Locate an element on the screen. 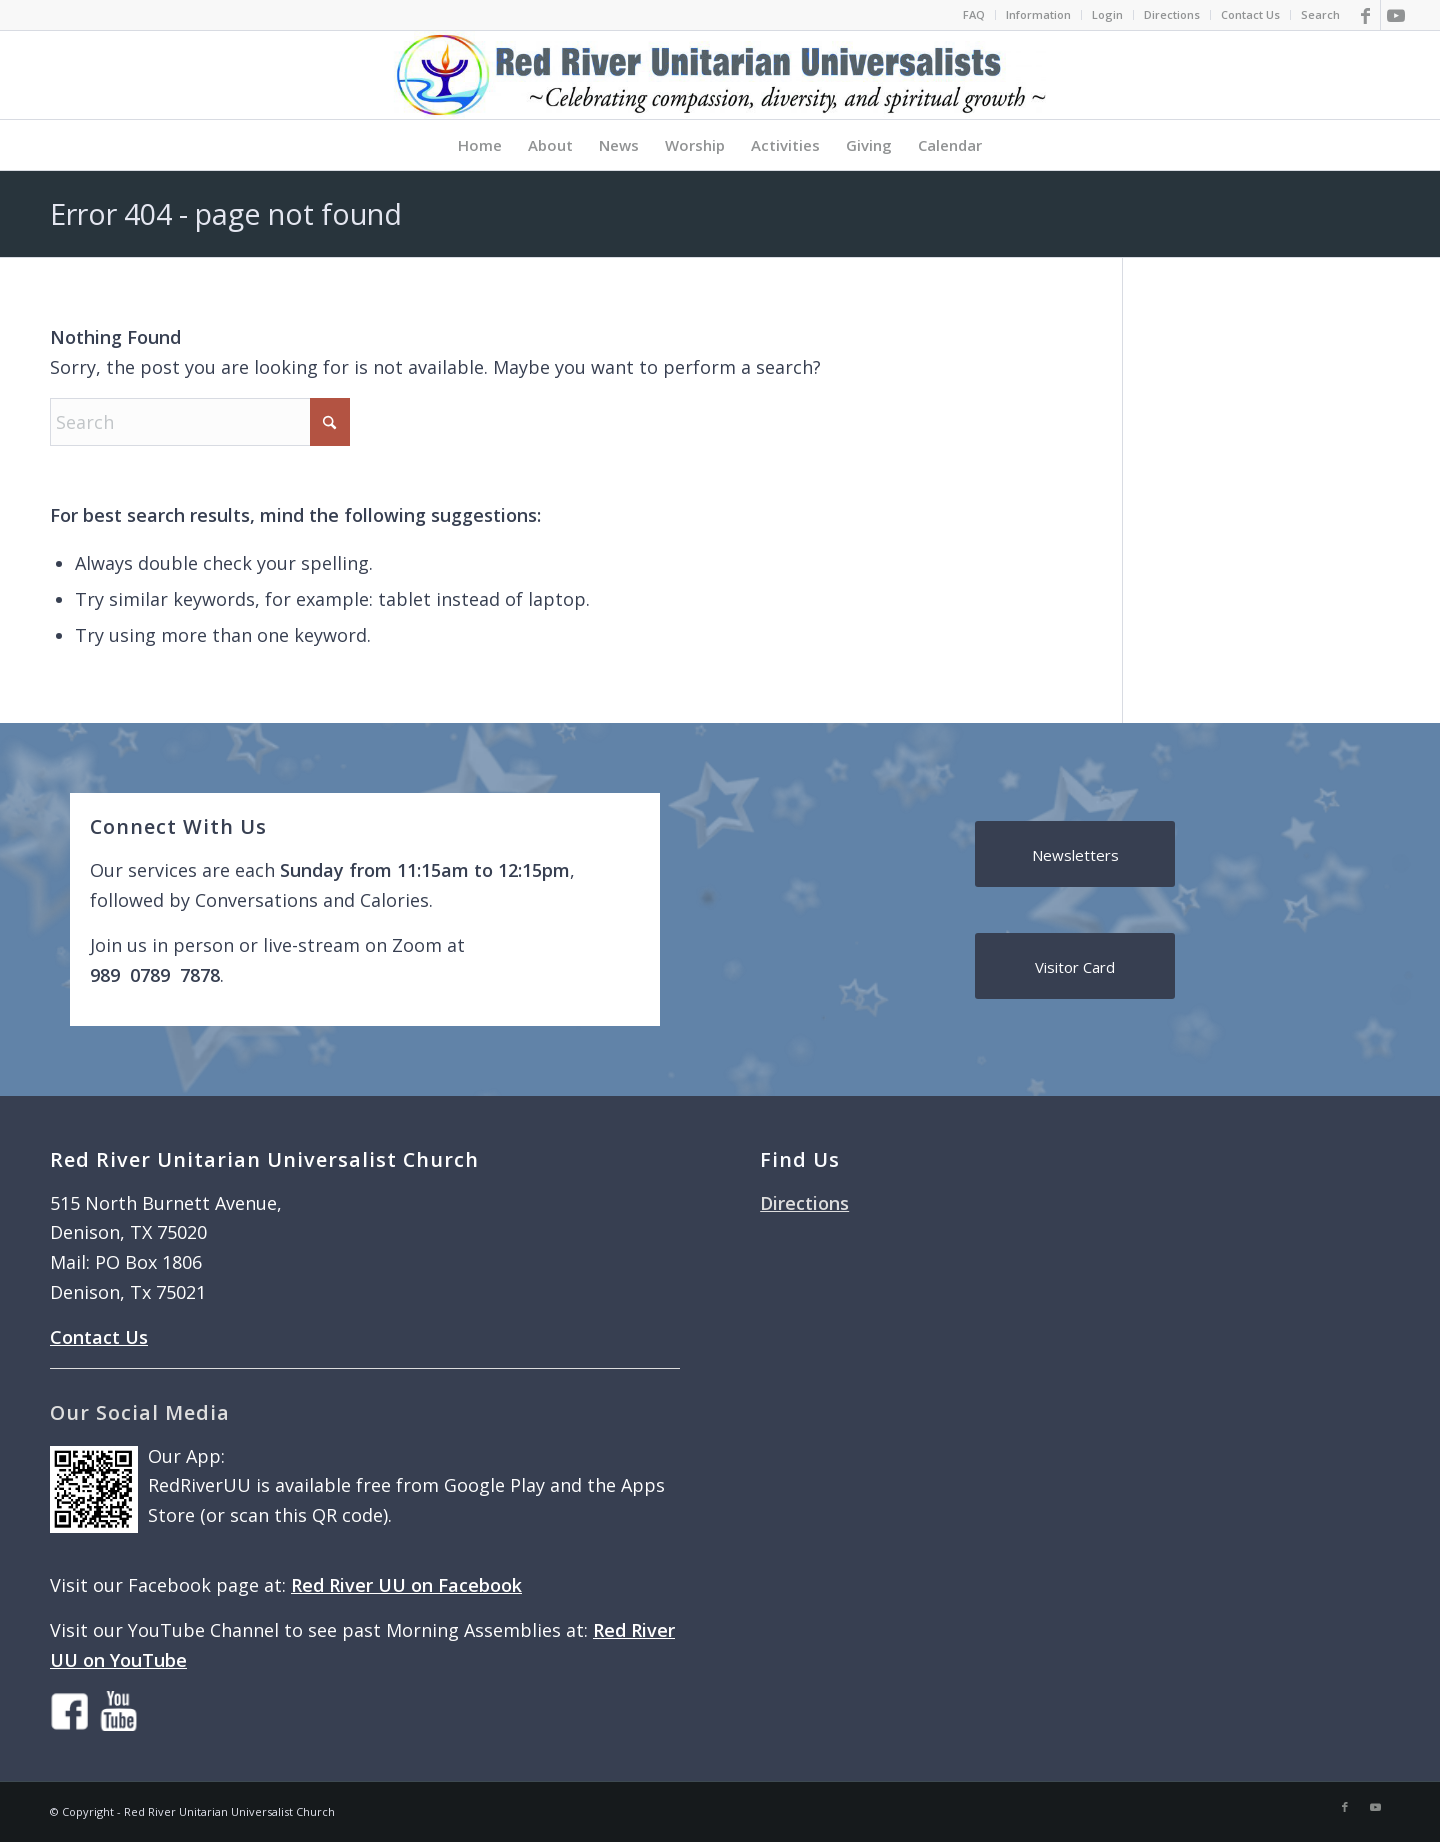 This screenshot has height=1842, width=1440. [Newsletters] is located at coordinates (1075, 854).